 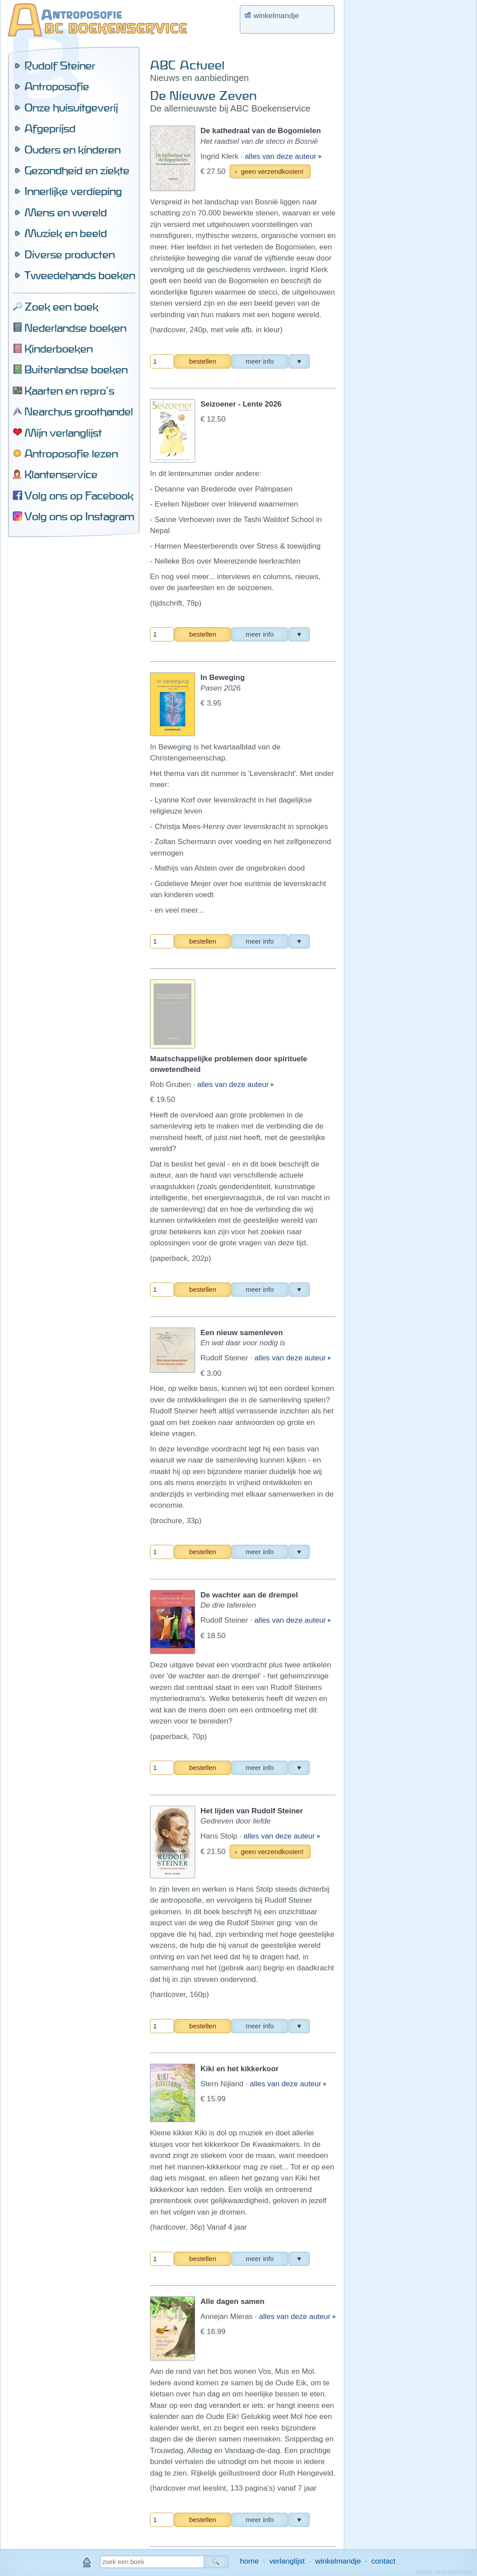 What do you see at coordinates (75, 328) in the screenshot?
I see `Nederlandse boeken` at bounding box center [75, 328].